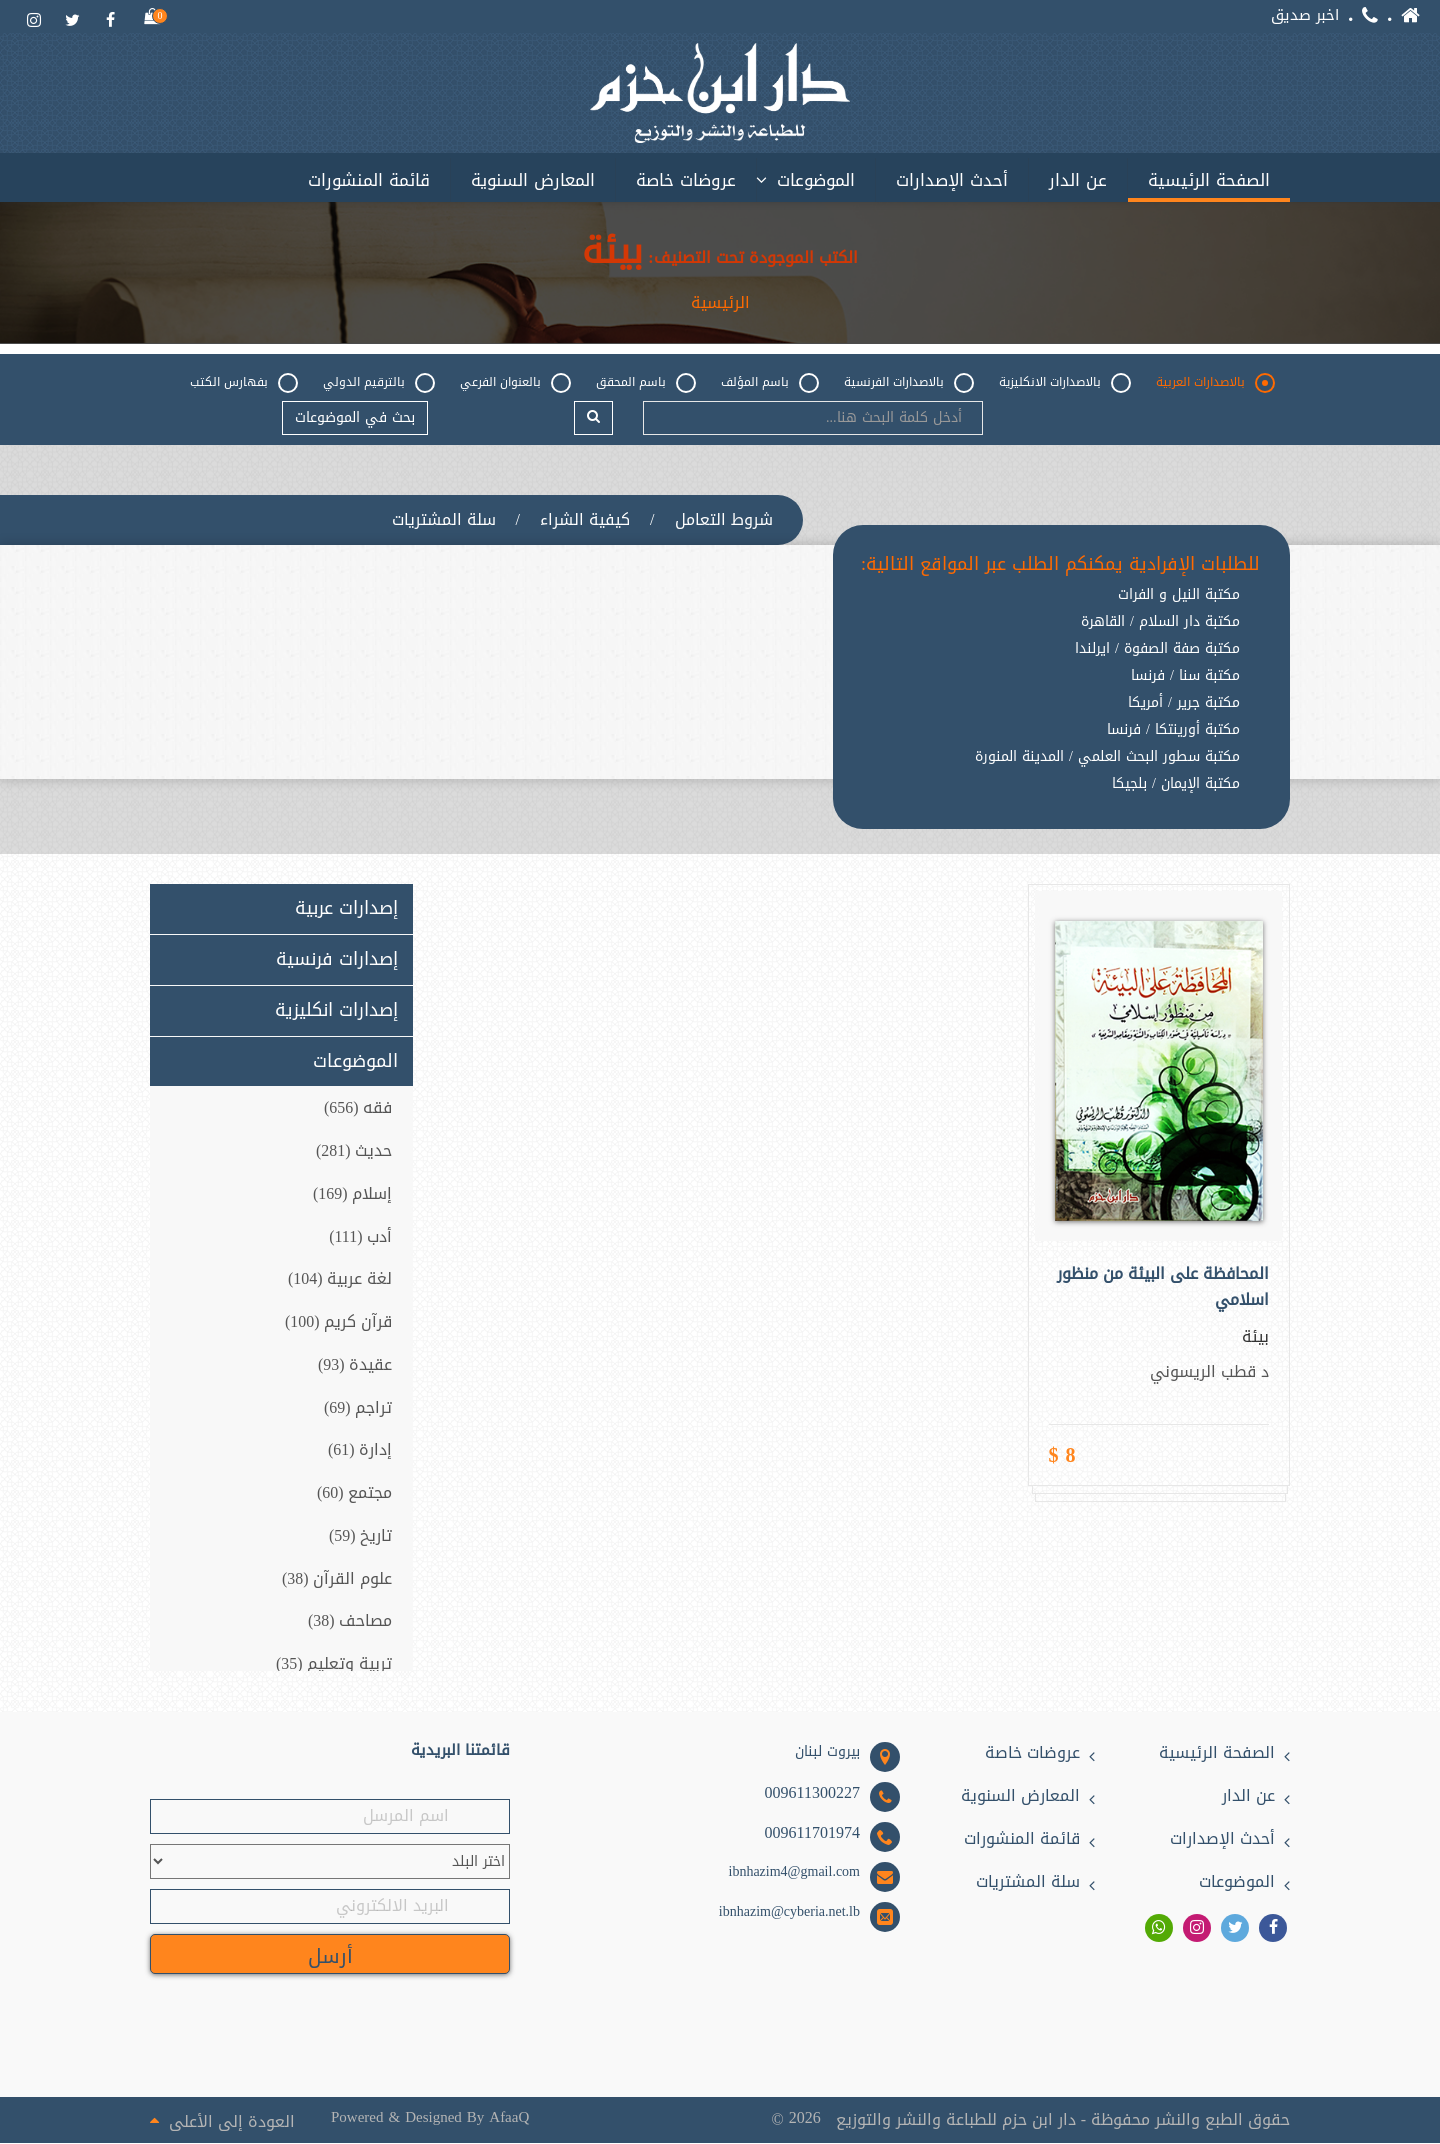 Image resolution: width=1440 pixels, height=2144 pixels. Describe the element at coordinates (686, 180) in the screenshot. I see `عروضات خاصة` at that location.